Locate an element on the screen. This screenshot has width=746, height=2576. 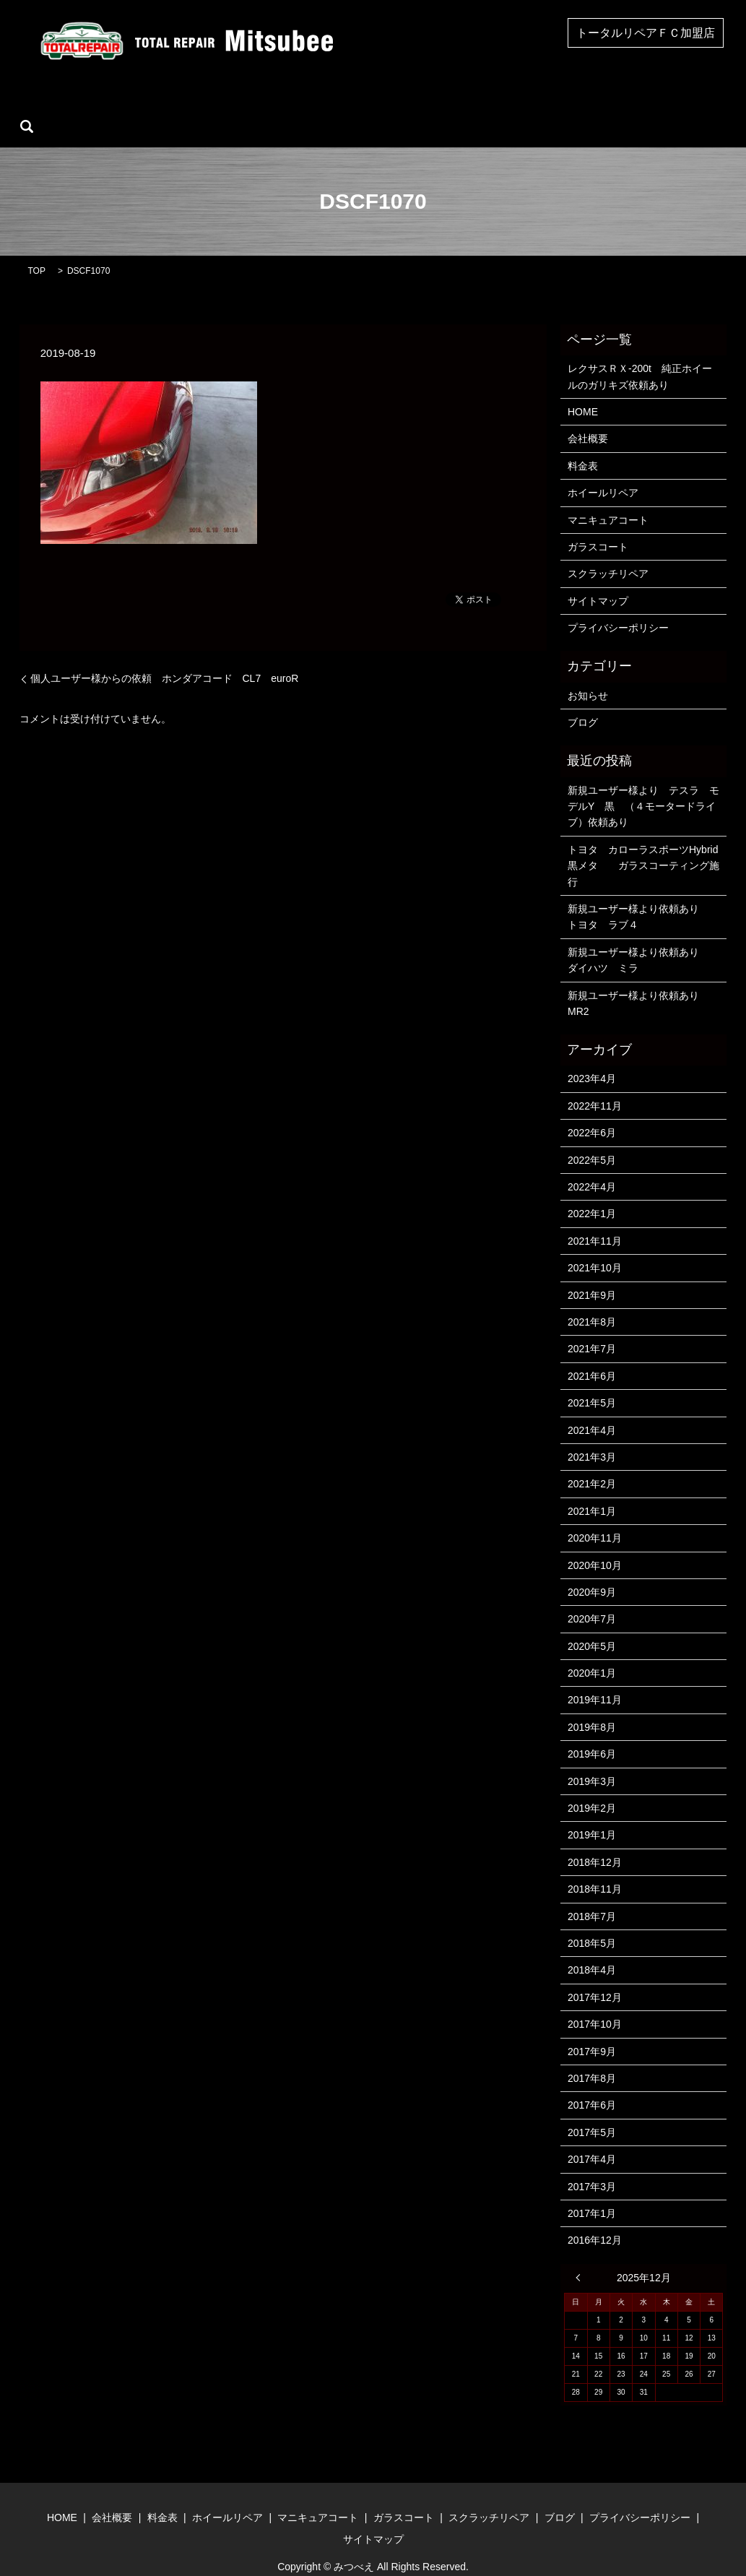
2021年2月 is located at coordinates (592, 1462).